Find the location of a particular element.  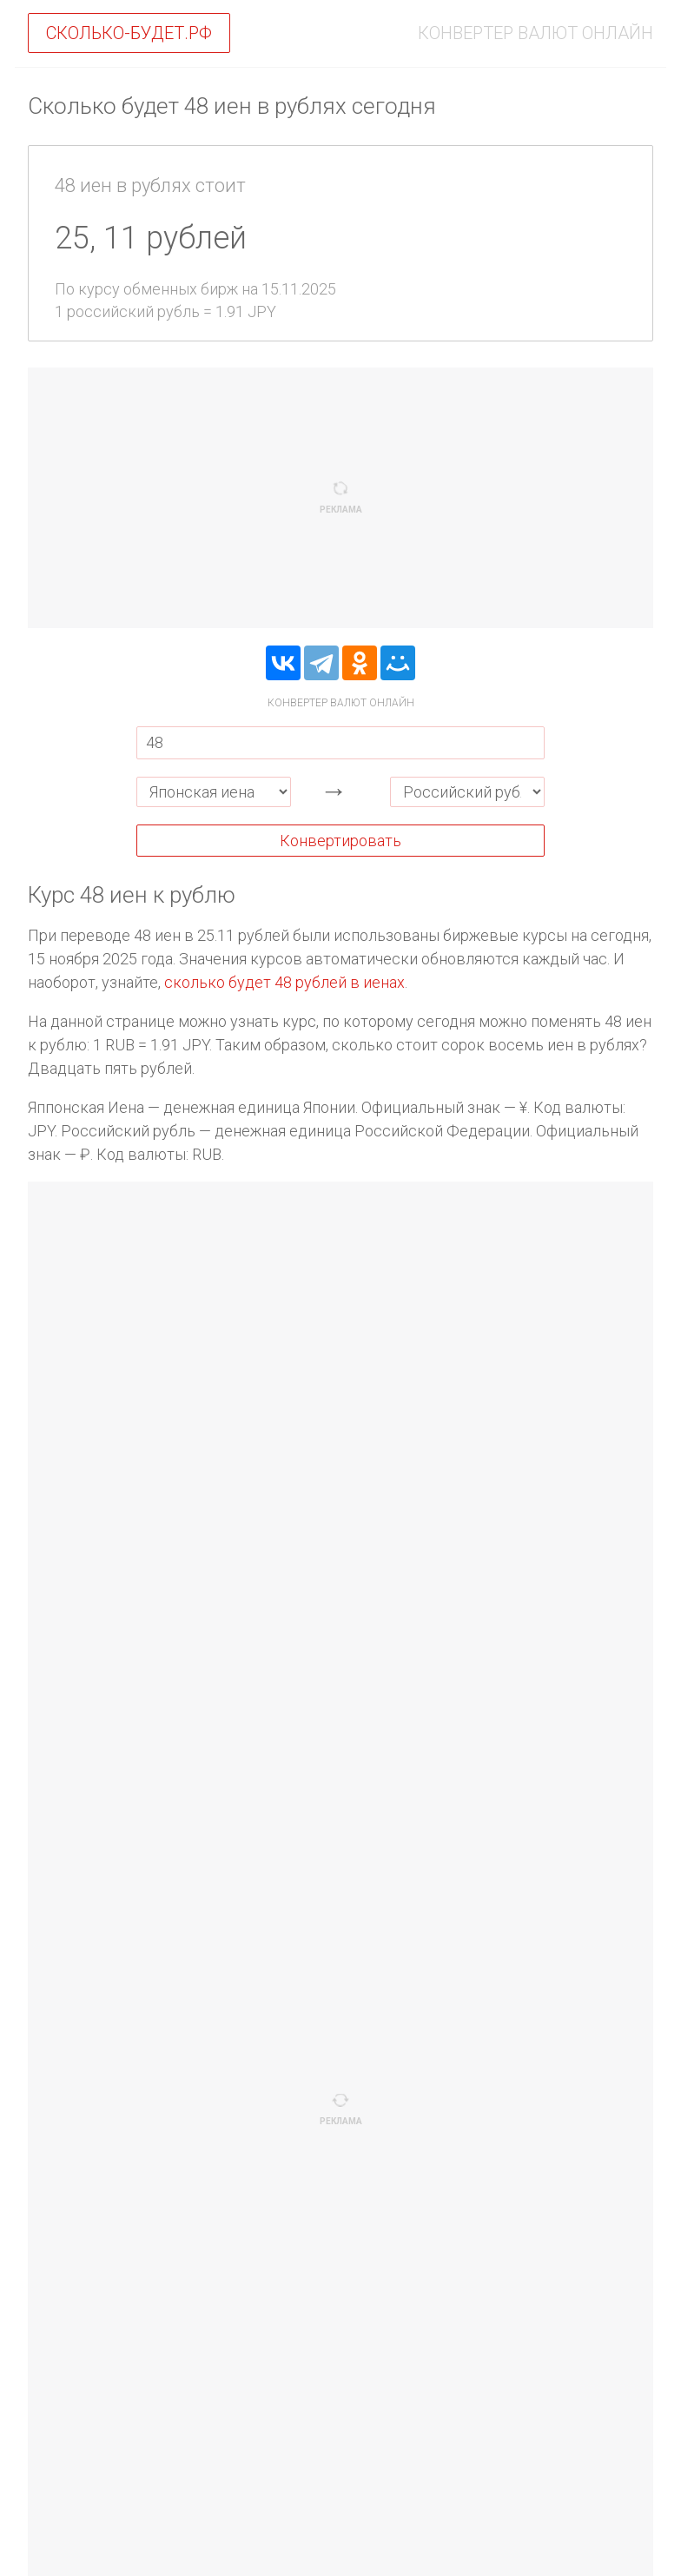

Сколько-будет.рф is located at coordinates (129, 33).